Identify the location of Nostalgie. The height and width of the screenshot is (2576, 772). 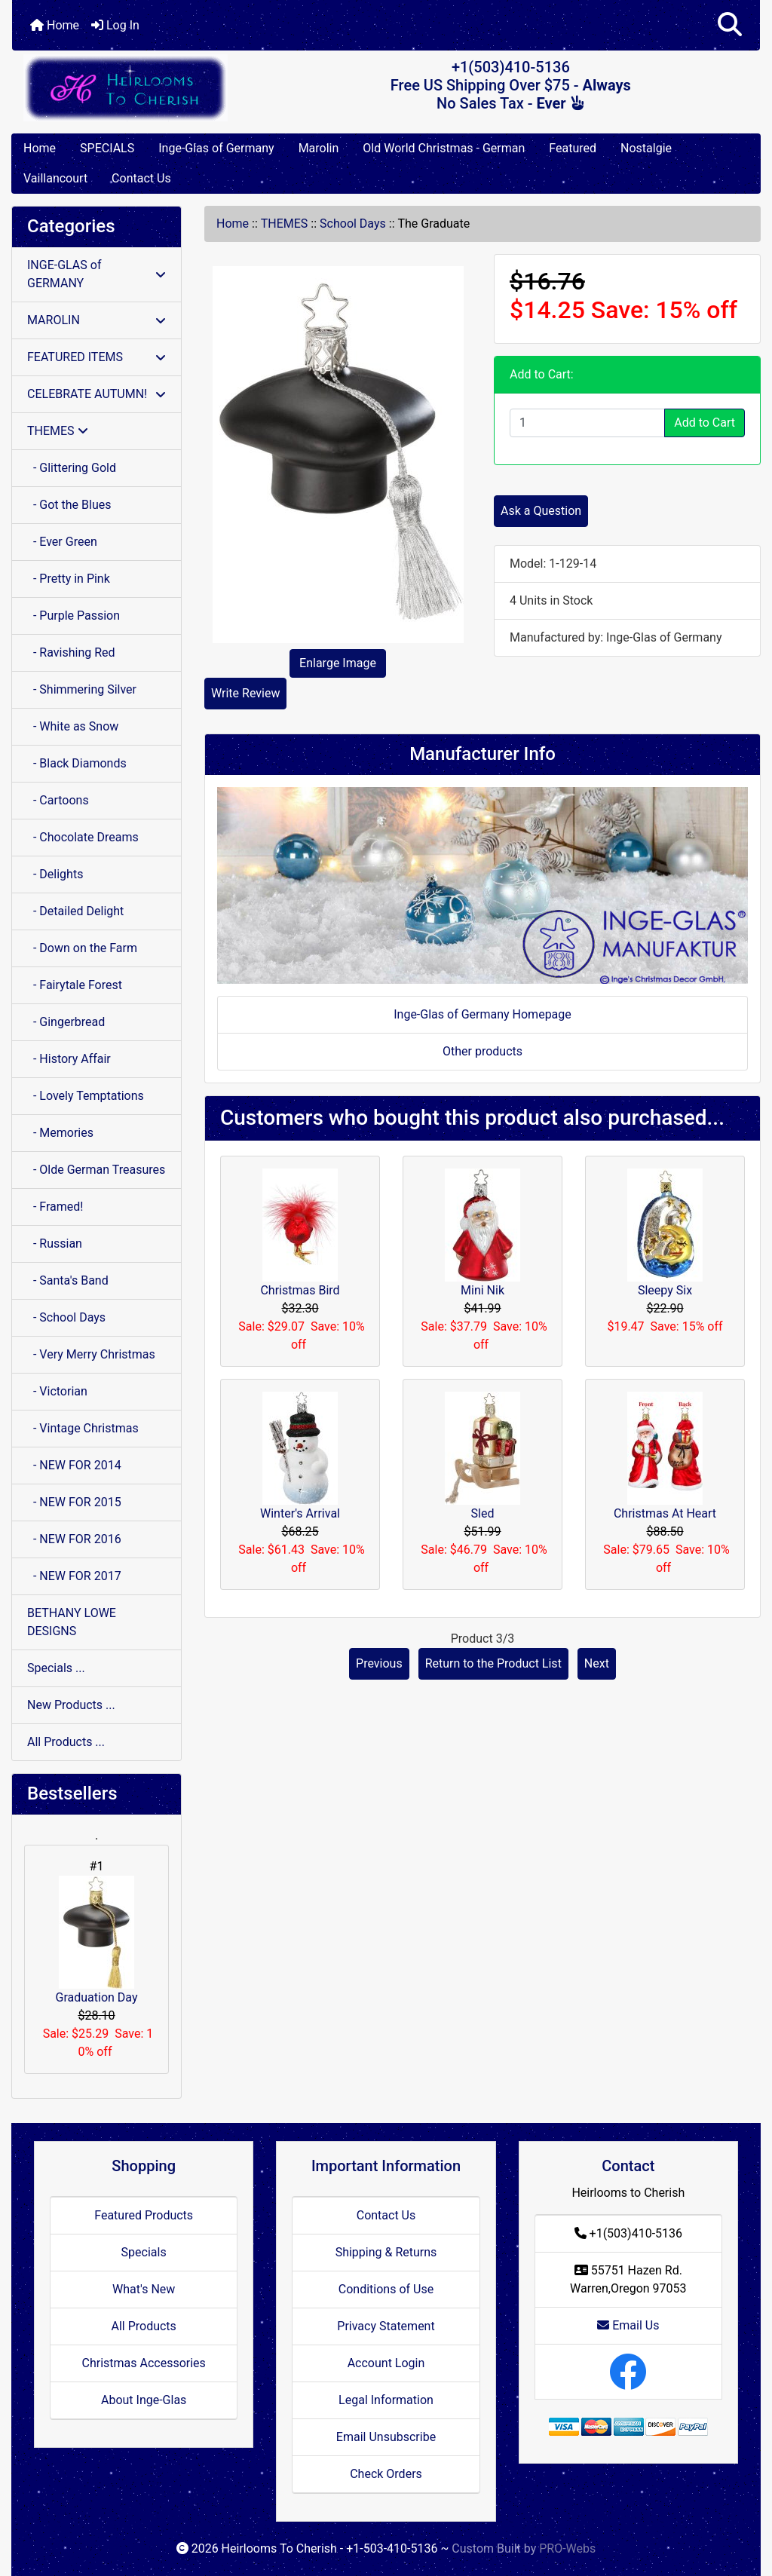
(646, 148).